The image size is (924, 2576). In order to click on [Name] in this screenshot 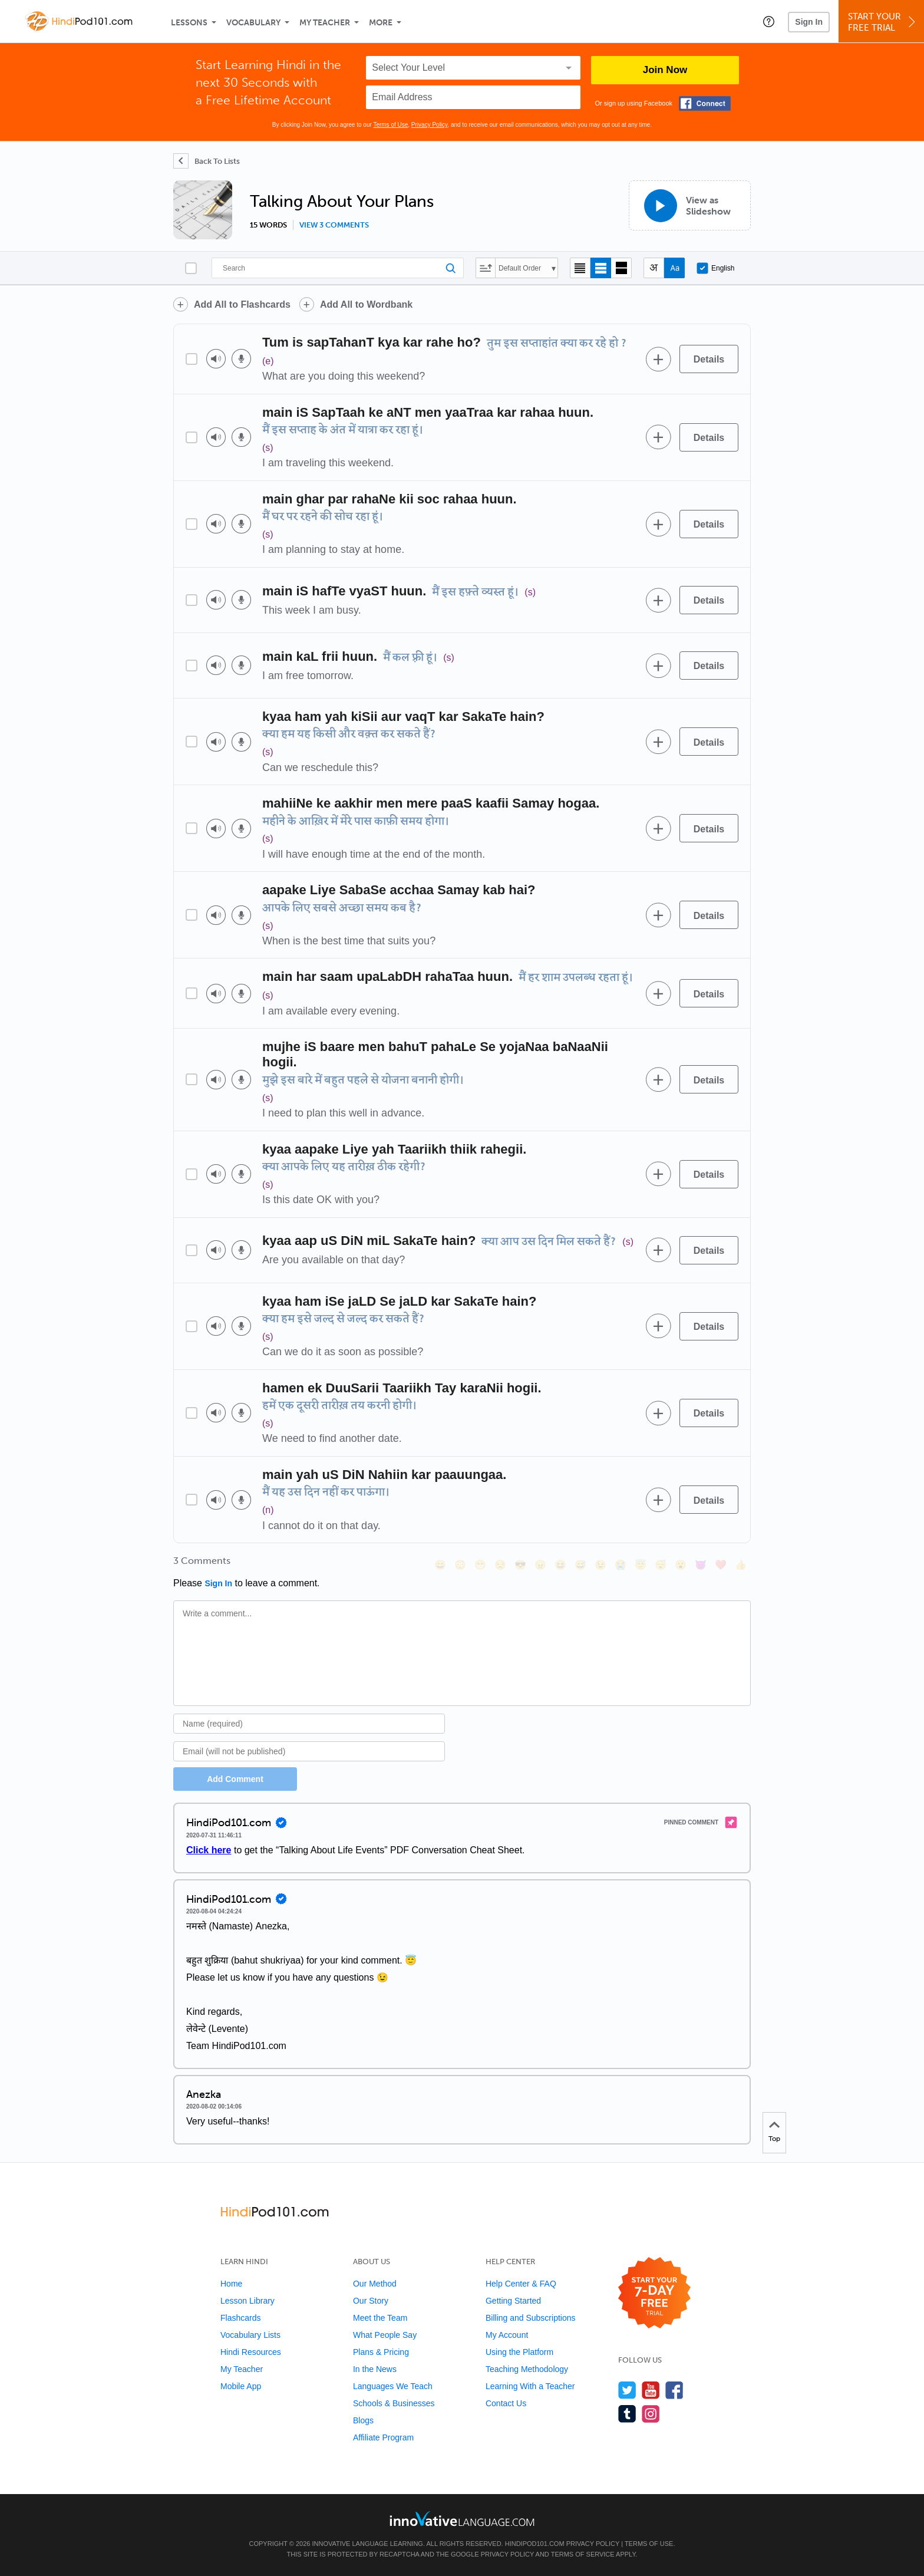, I will do `click(309, 1724)`.